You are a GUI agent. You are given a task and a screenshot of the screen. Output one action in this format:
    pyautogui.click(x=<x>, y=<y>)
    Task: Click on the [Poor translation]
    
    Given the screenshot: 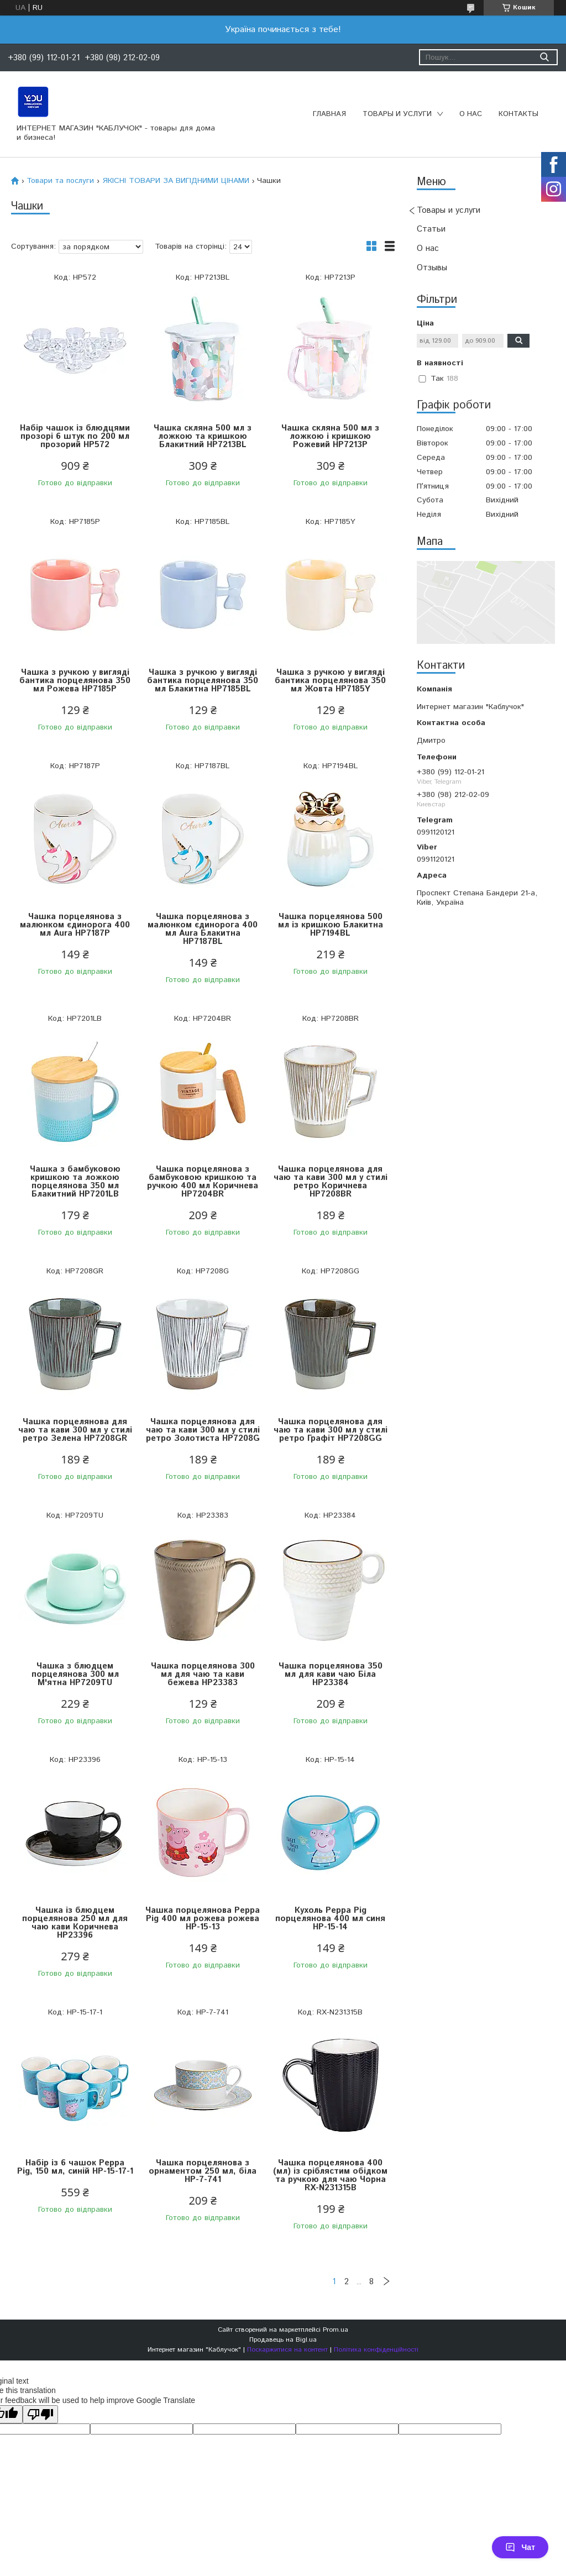 What is the action you would take?
    pyautogui.click(x=40, y=2414)
    